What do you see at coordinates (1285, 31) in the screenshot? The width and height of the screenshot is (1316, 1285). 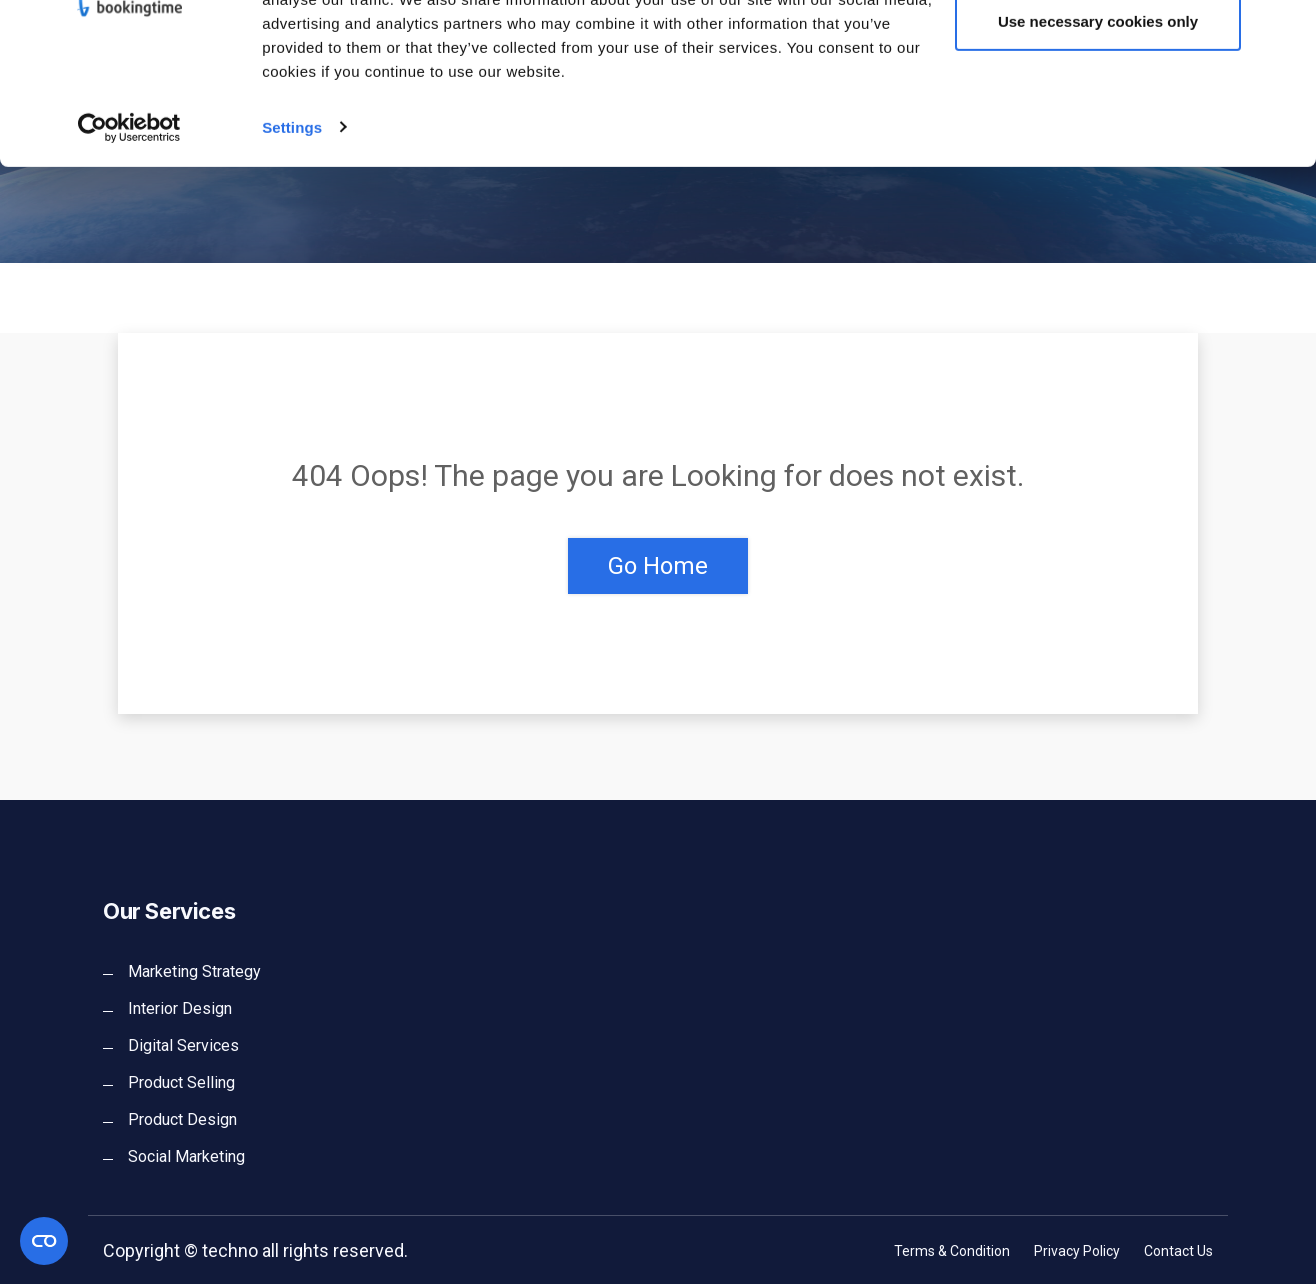 I see `[Close banner]` at bounding box center [1285, 31].